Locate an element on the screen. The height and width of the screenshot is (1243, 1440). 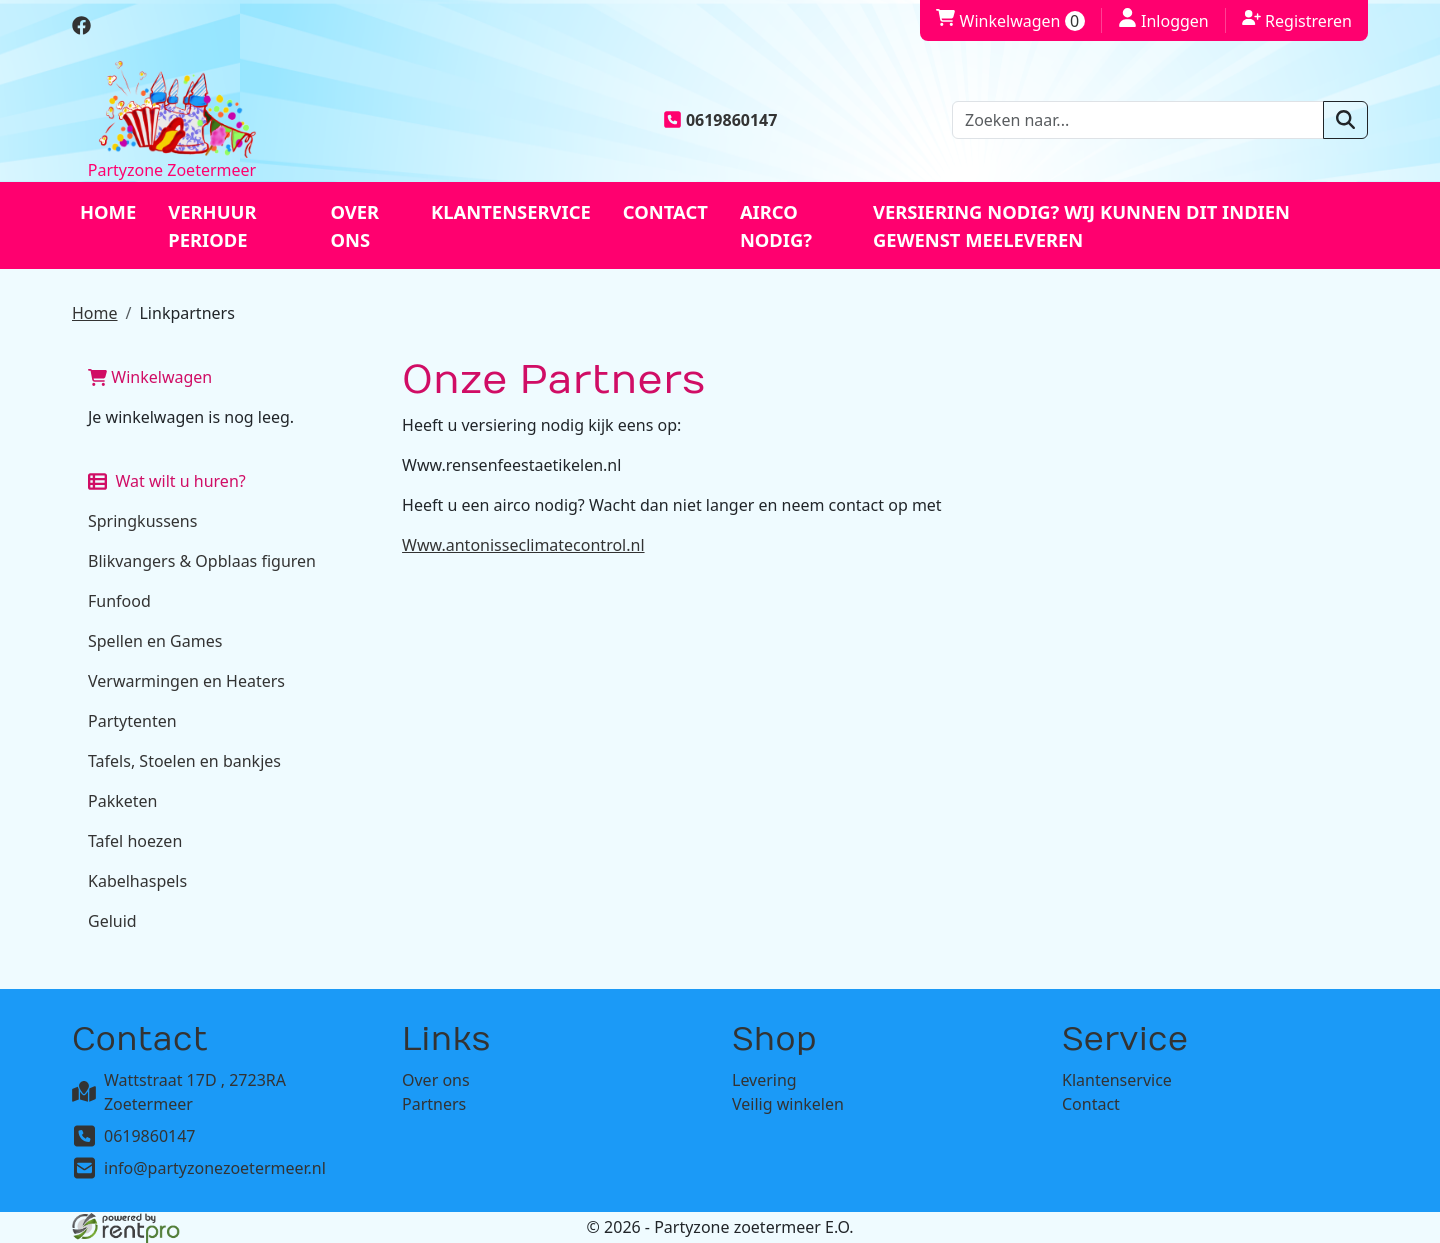
Blikvangers & Opblaas figuren is located at coordinates (202, 561).